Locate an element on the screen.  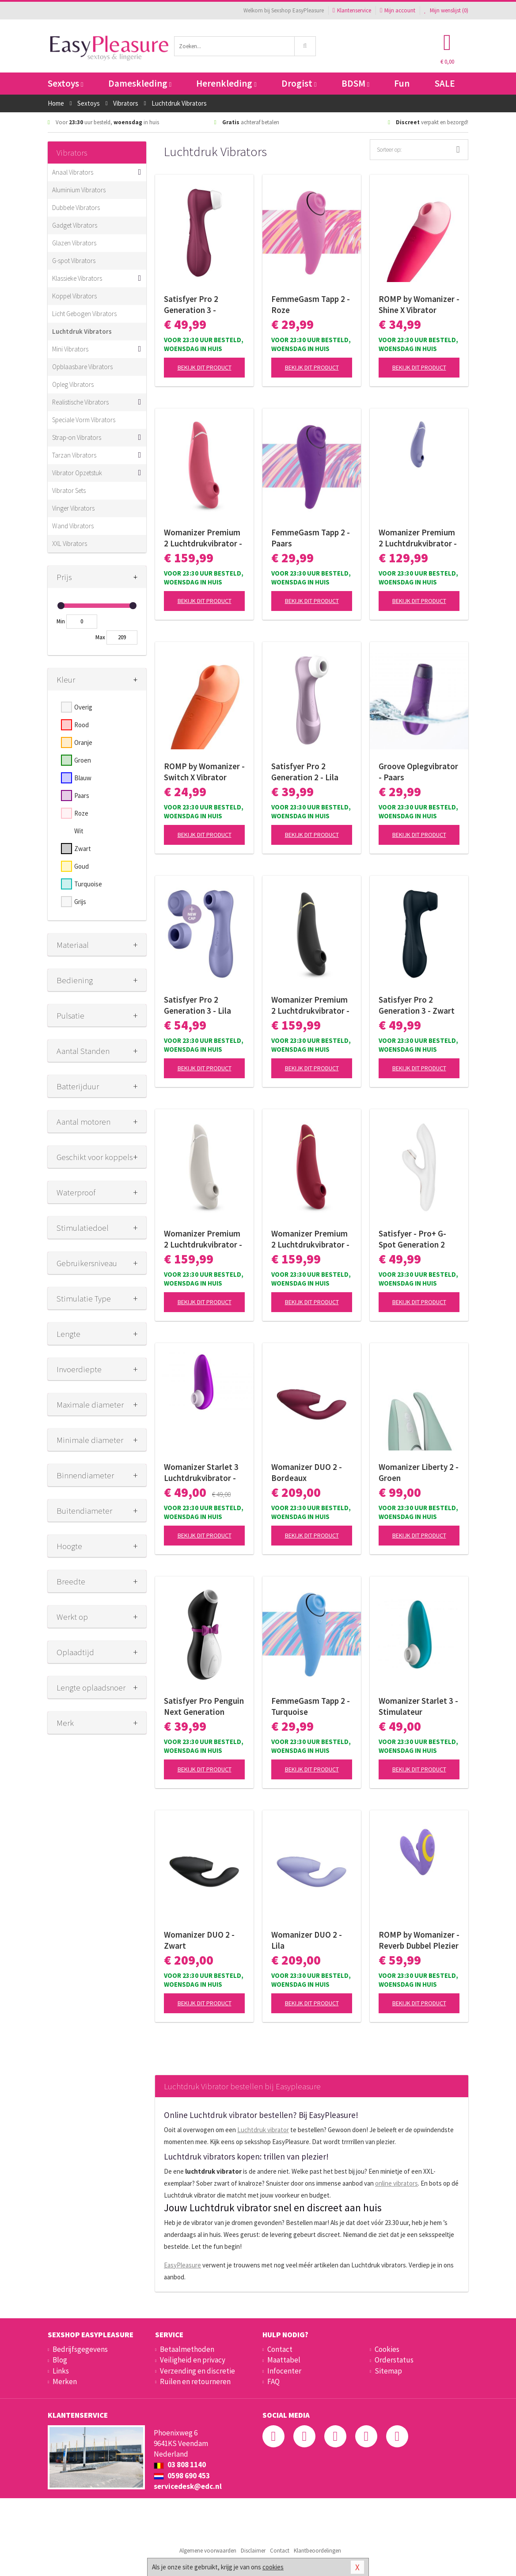
Anaal Vibrators is located at coordinates (72, 172).